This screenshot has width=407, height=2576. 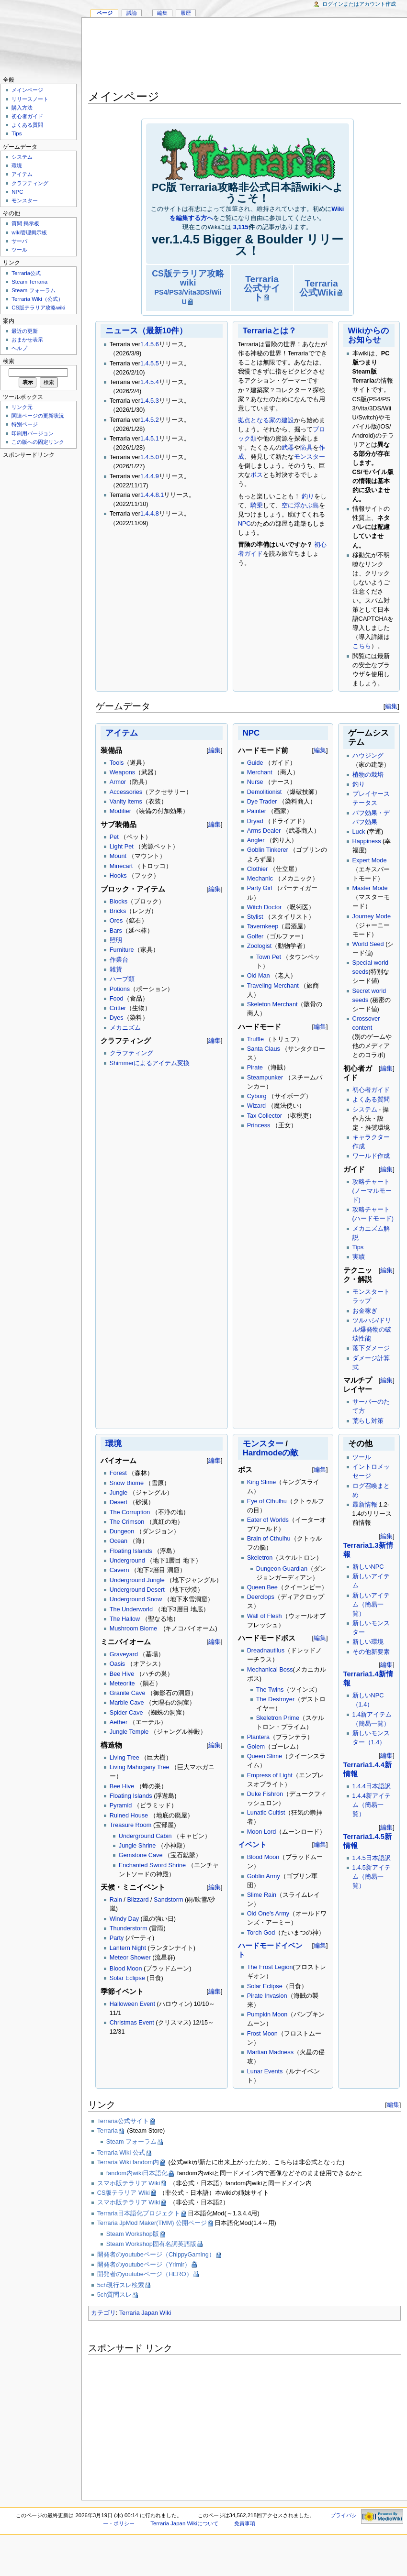 What do you see at coordinates (256, 840) in the screenshot?
I see `Angler` at bounding box center [256, 840].